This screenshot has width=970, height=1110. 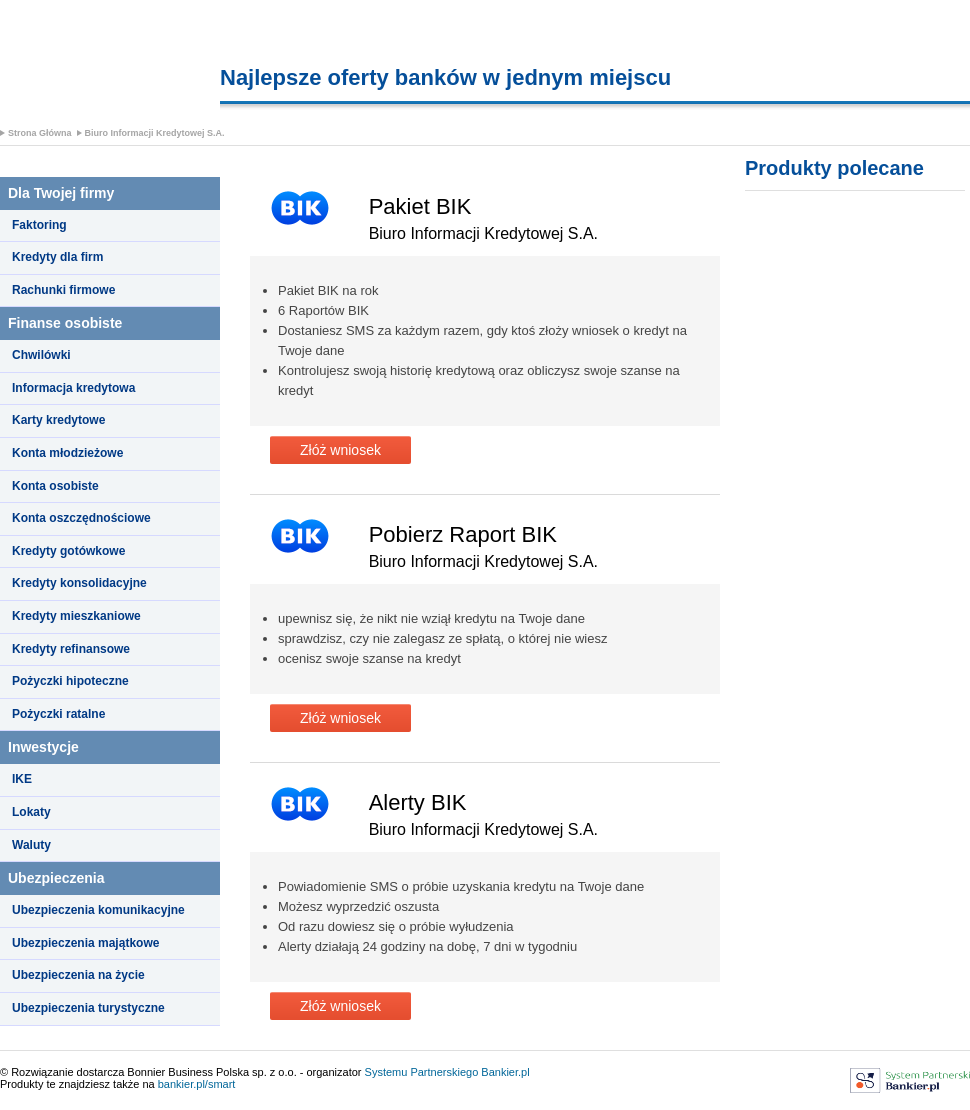 What do you see at coordinates (79, 583) in the screenshot?
I see `Kredyty konsolidacyjne` at bounding box center [79, 583].